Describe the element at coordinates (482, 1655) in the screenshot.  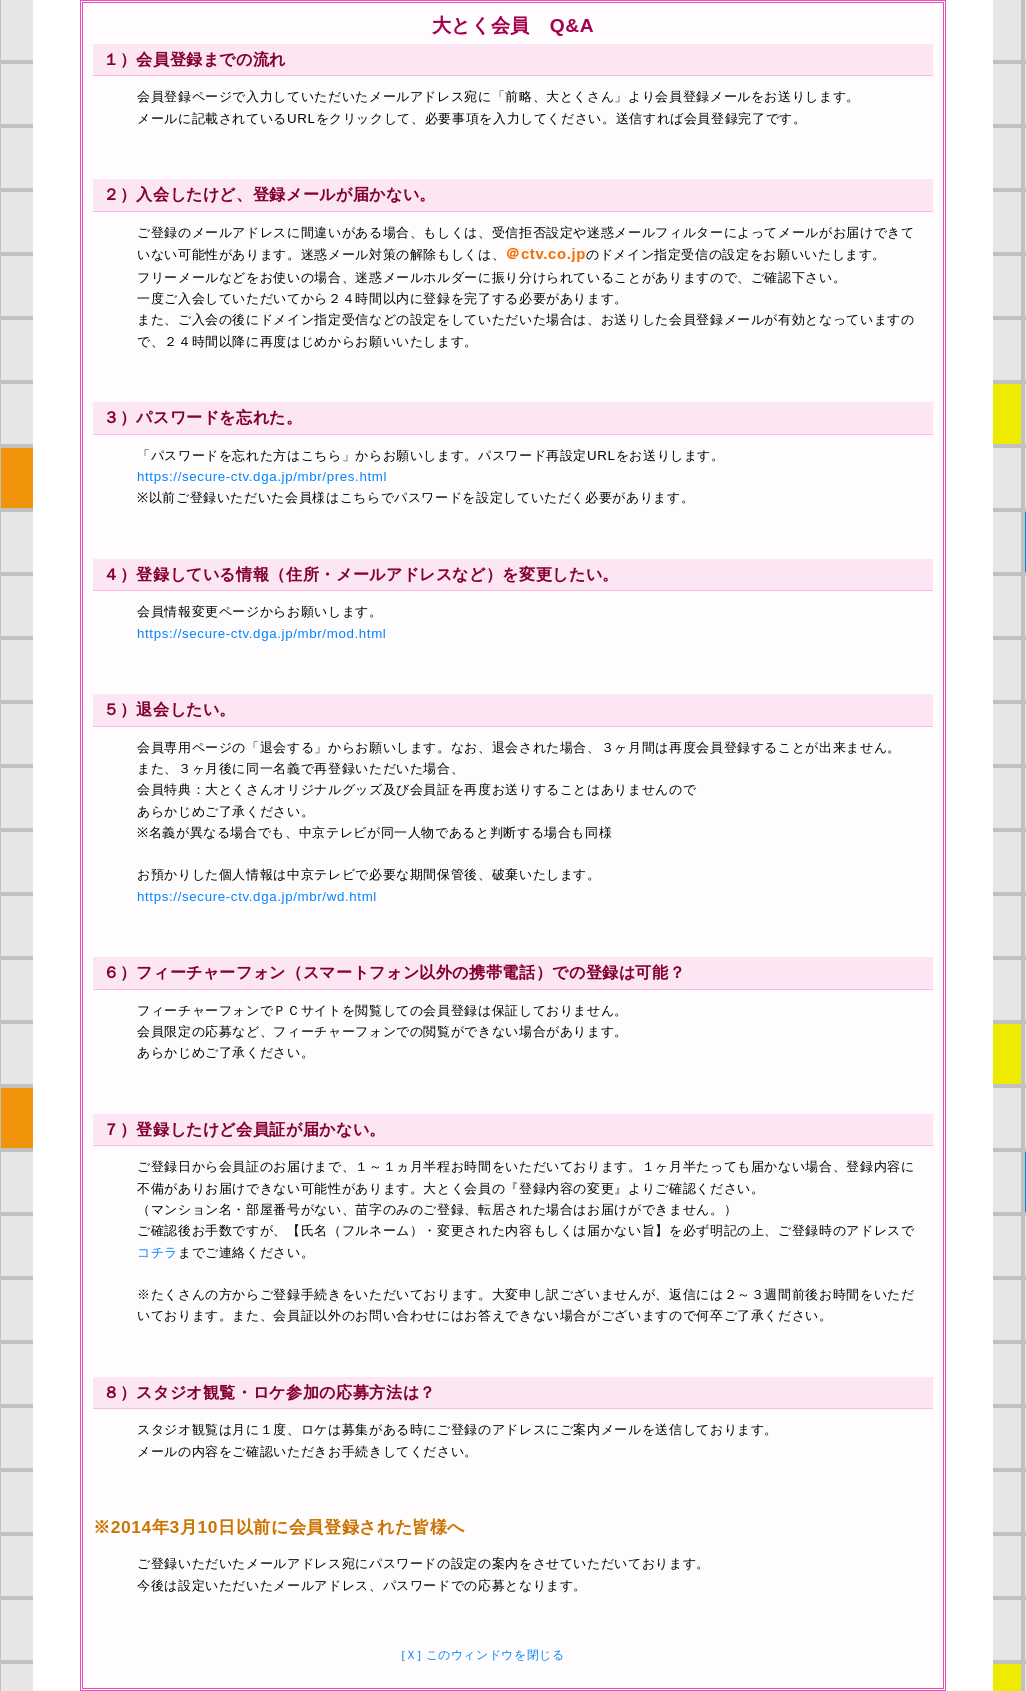
I see `[Ｘ] このウィンドウを閉じる` at that location.